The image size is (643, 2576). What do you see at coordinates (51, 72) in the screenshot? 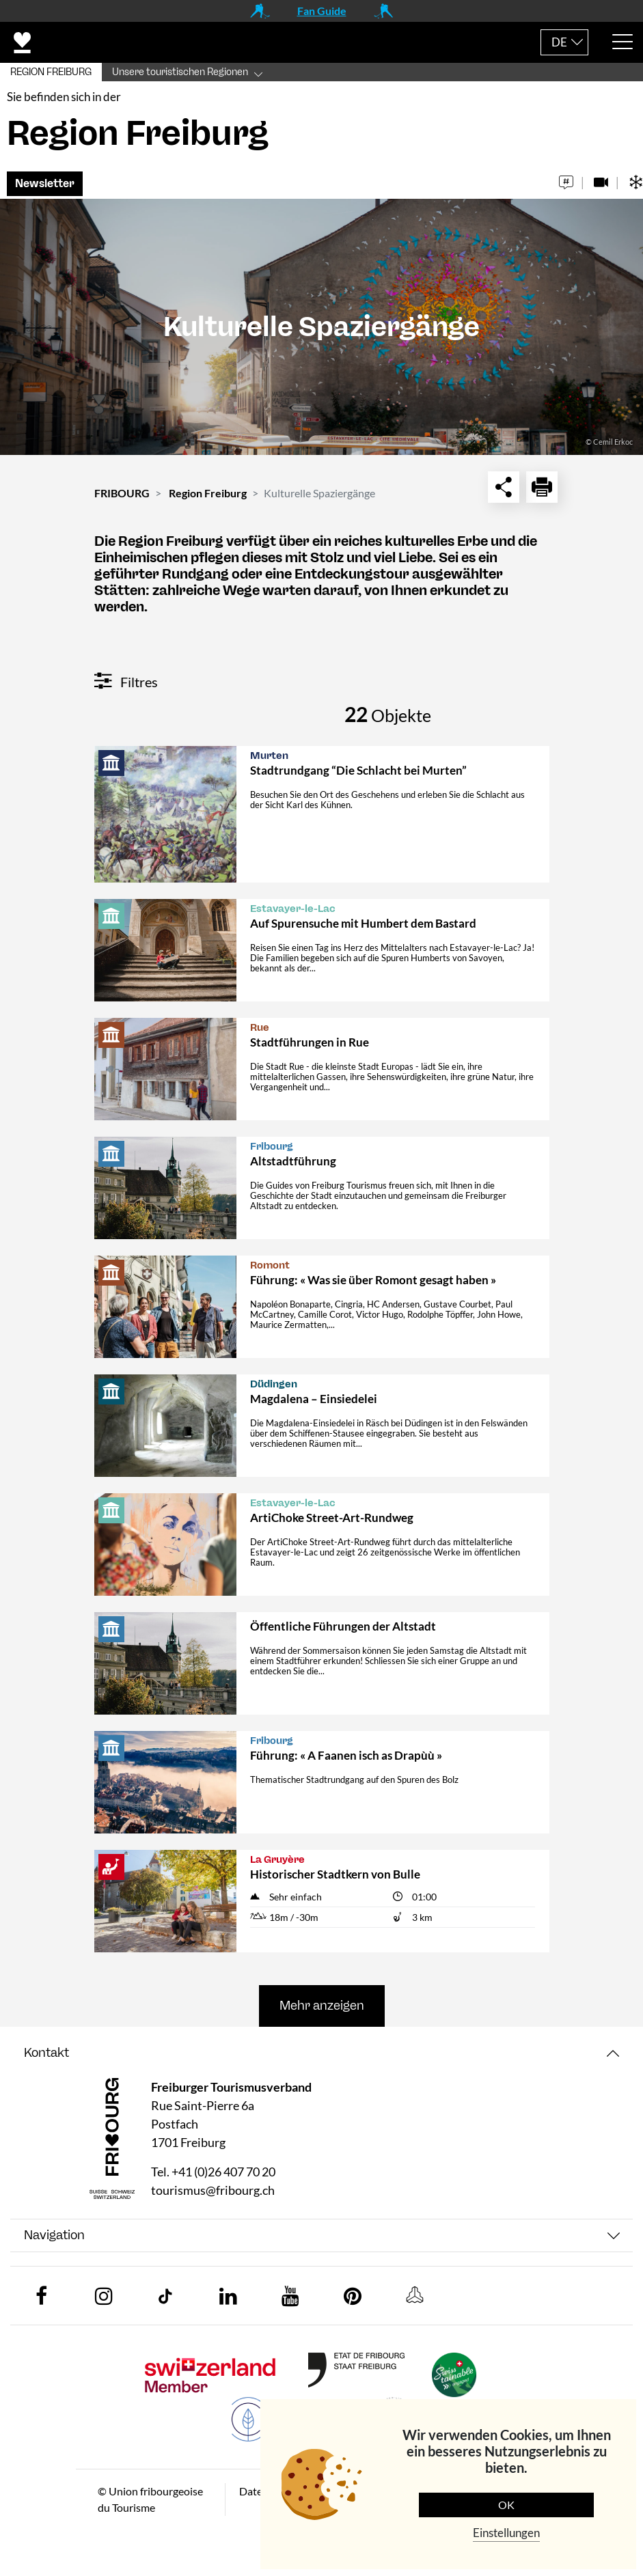
I see `REGION FREIBURG` at bounding box center [51, 72].